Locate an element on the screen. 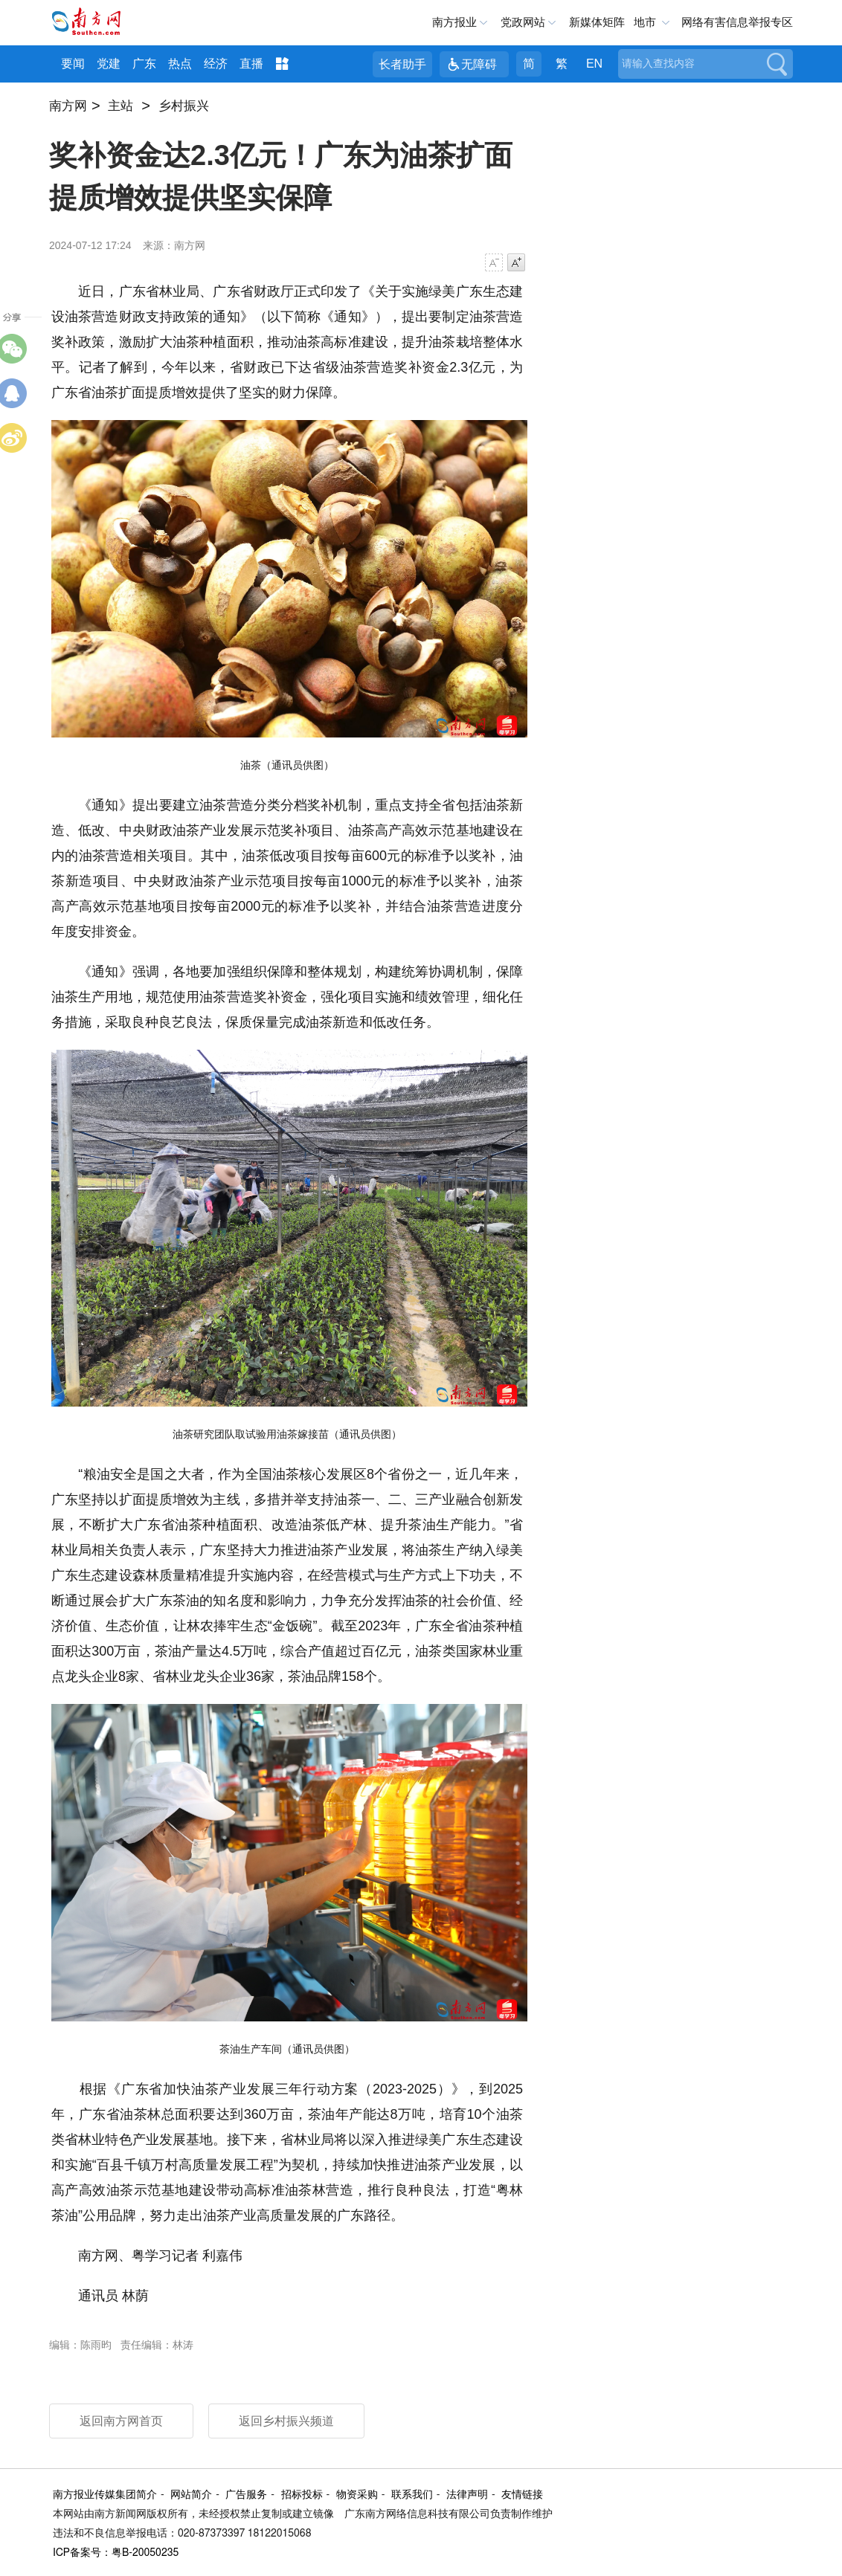 The height and width of the screenshot is (2576, 842). 长者助手 is located at coordinates (402, 64).